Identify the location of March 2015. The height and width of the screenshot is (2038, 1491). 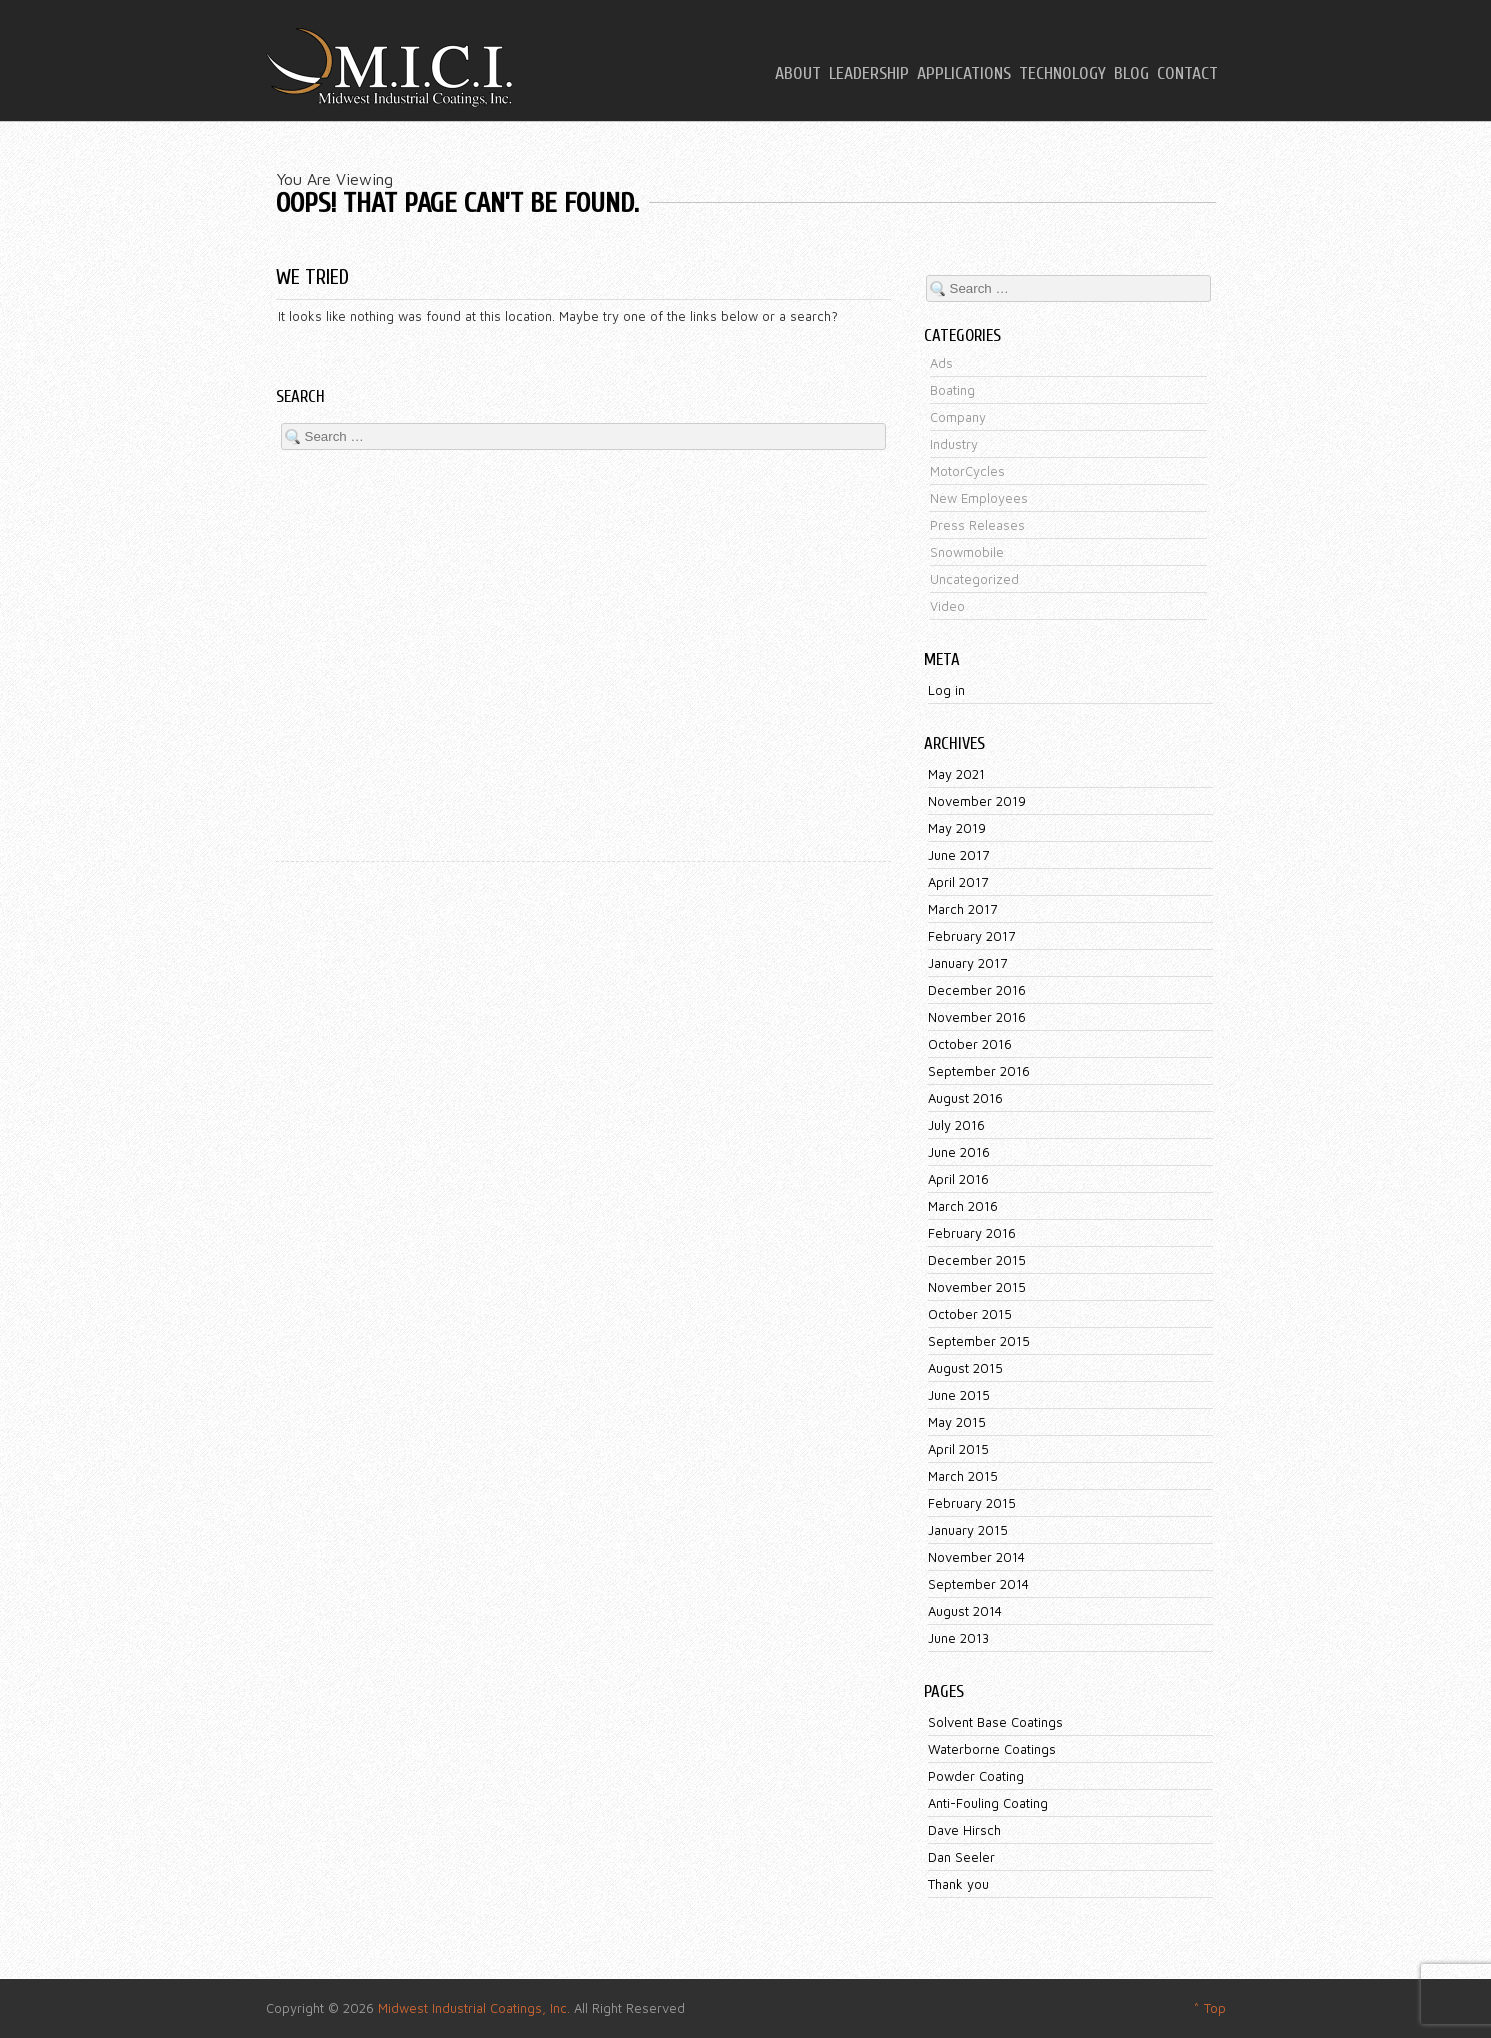
(963, 1476).